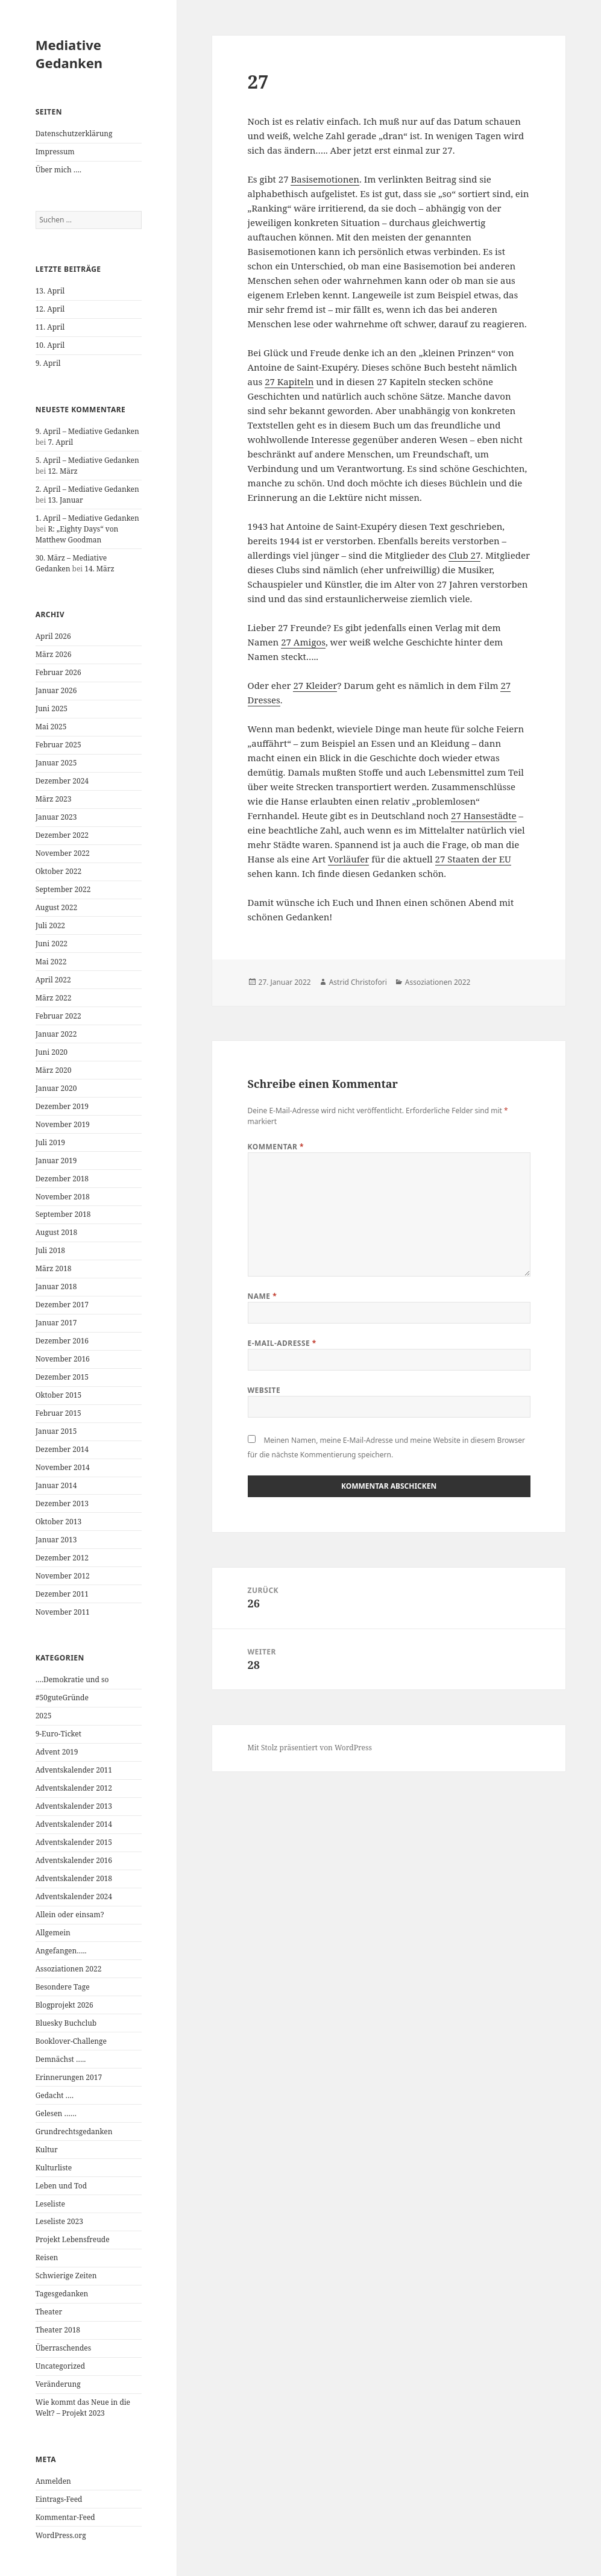 The image size is (601, 2576). What do you see at coordinates (62, 1558) in the screenshot?
I see `Dezember 2012` at bounding box center [62, 1558].